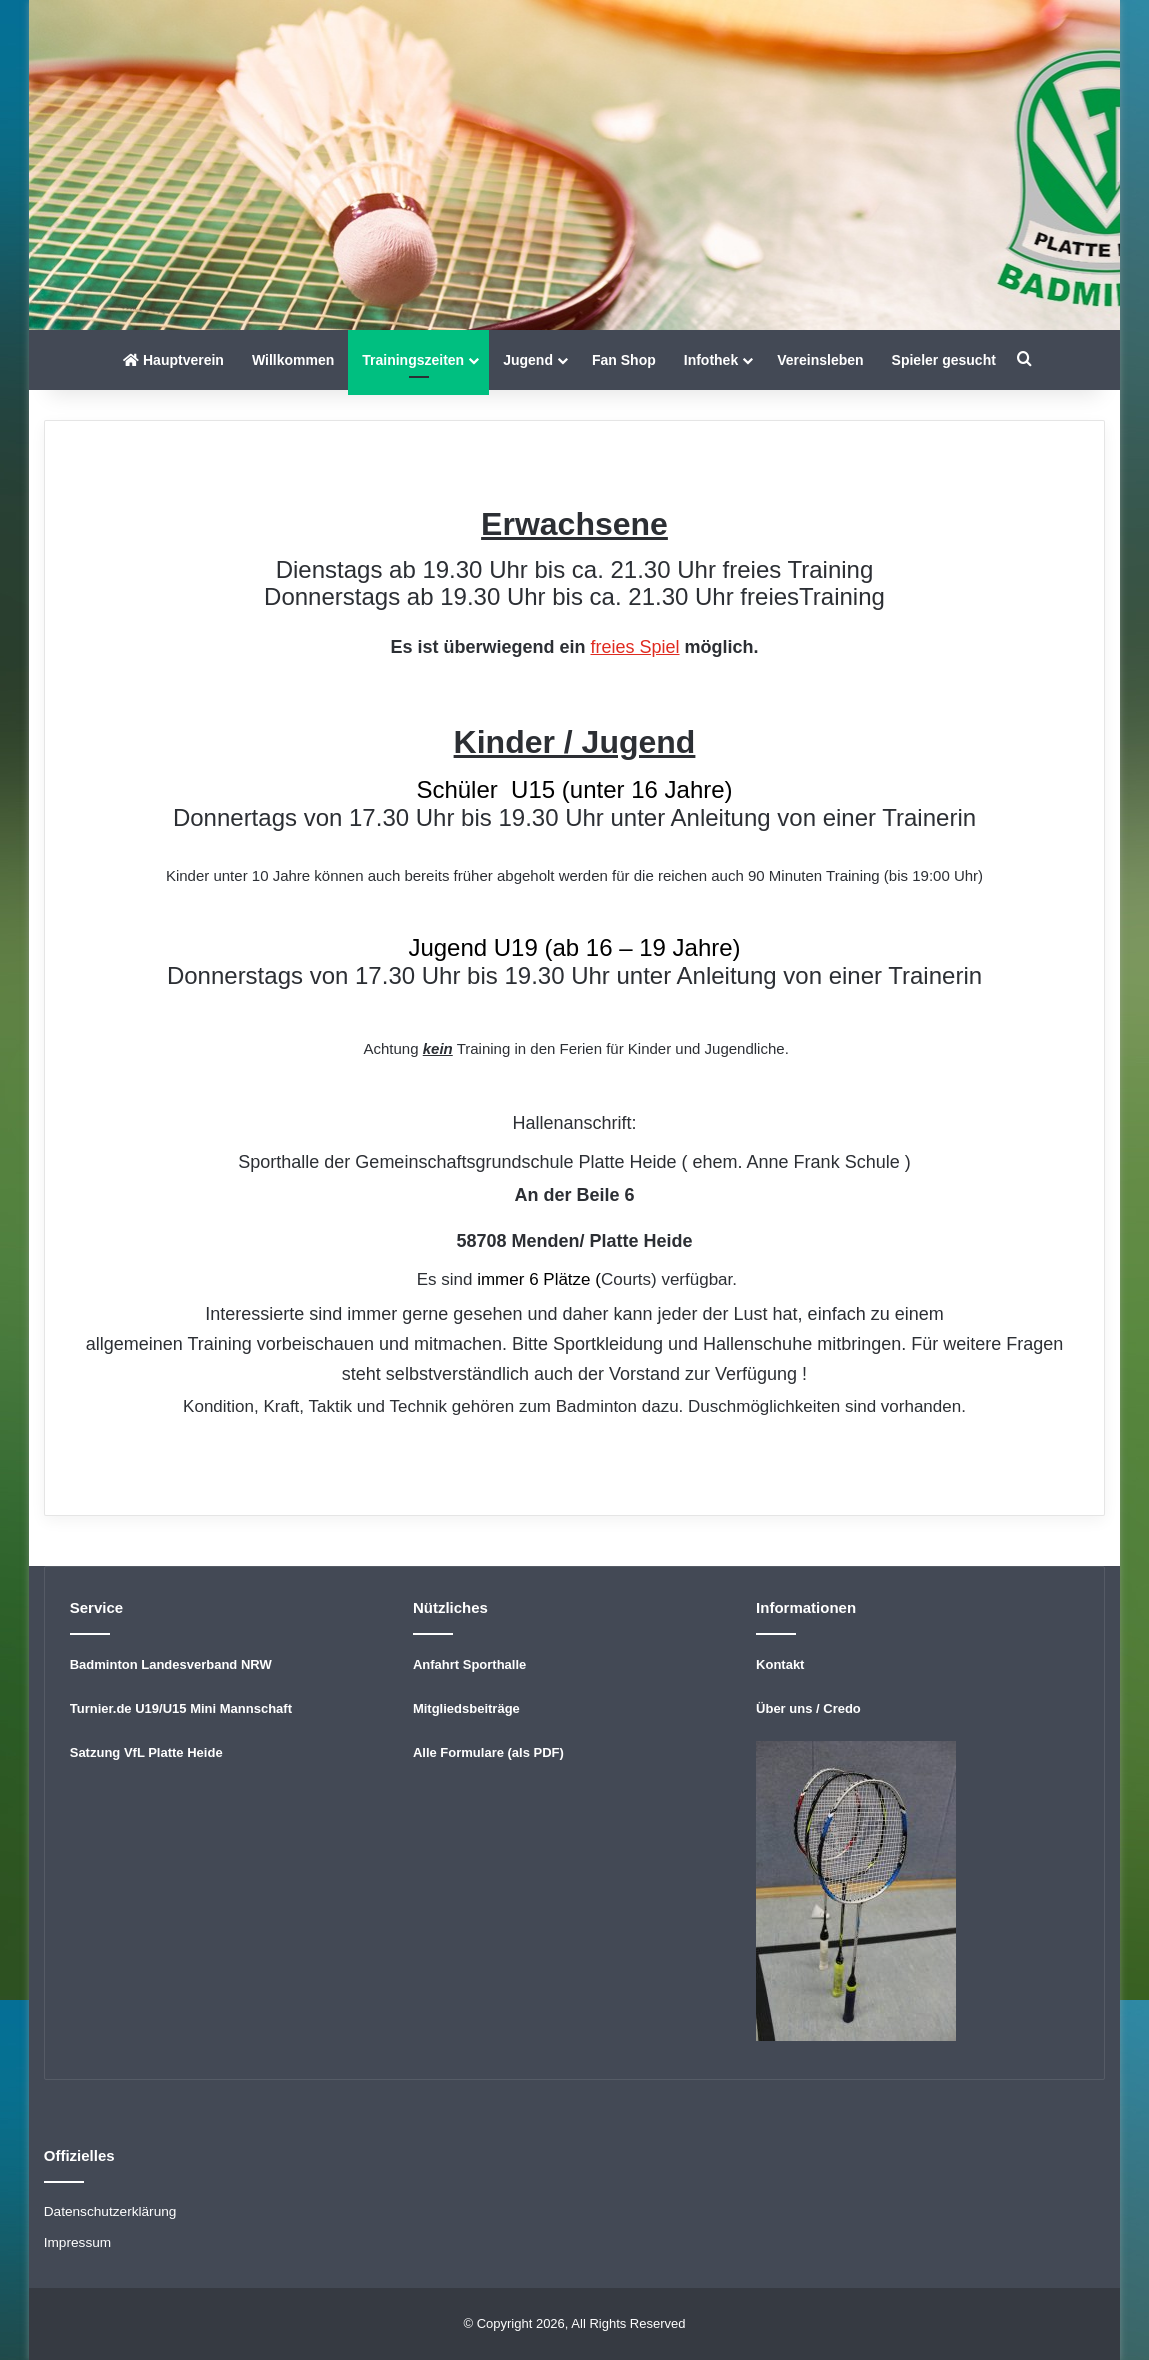 This screenshot has height=2360, width=1149. I want to click on Vereinsleben, so click(820, 360).